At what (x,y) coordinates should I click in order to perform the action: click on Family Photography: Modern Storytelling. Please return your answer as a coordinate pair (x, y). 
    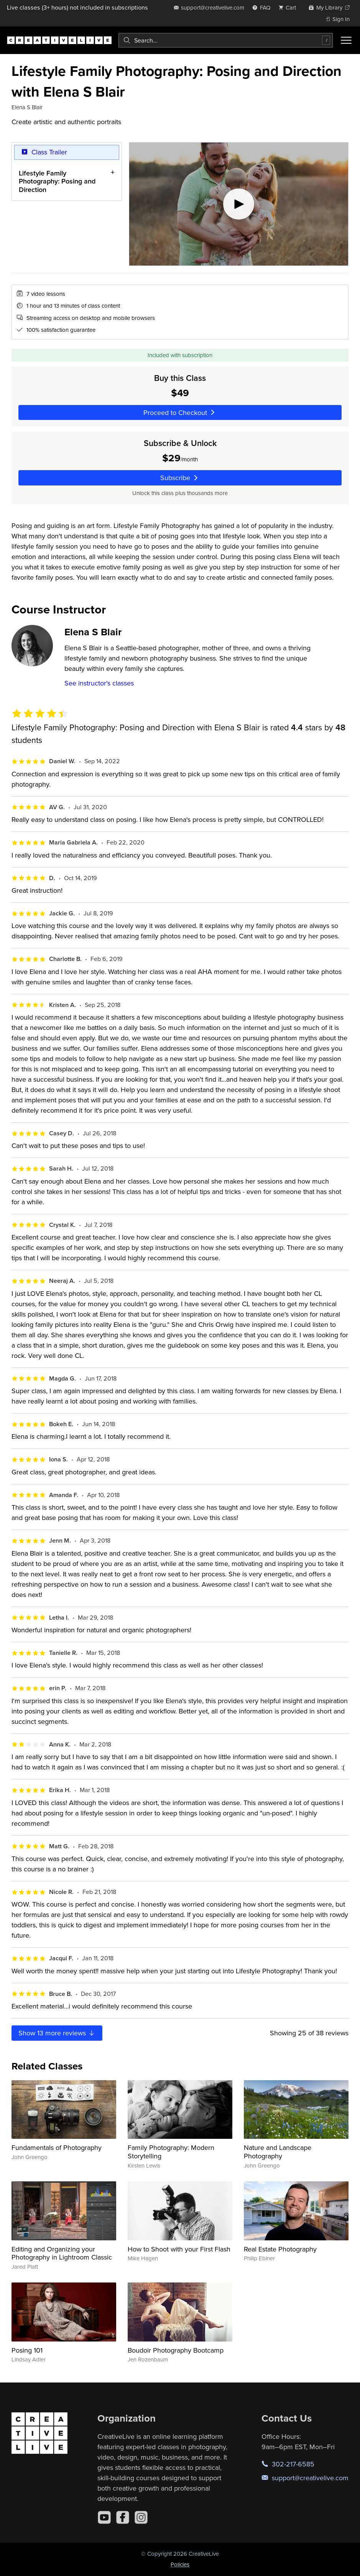
    Looking at the image, I should click on (171, 2152).